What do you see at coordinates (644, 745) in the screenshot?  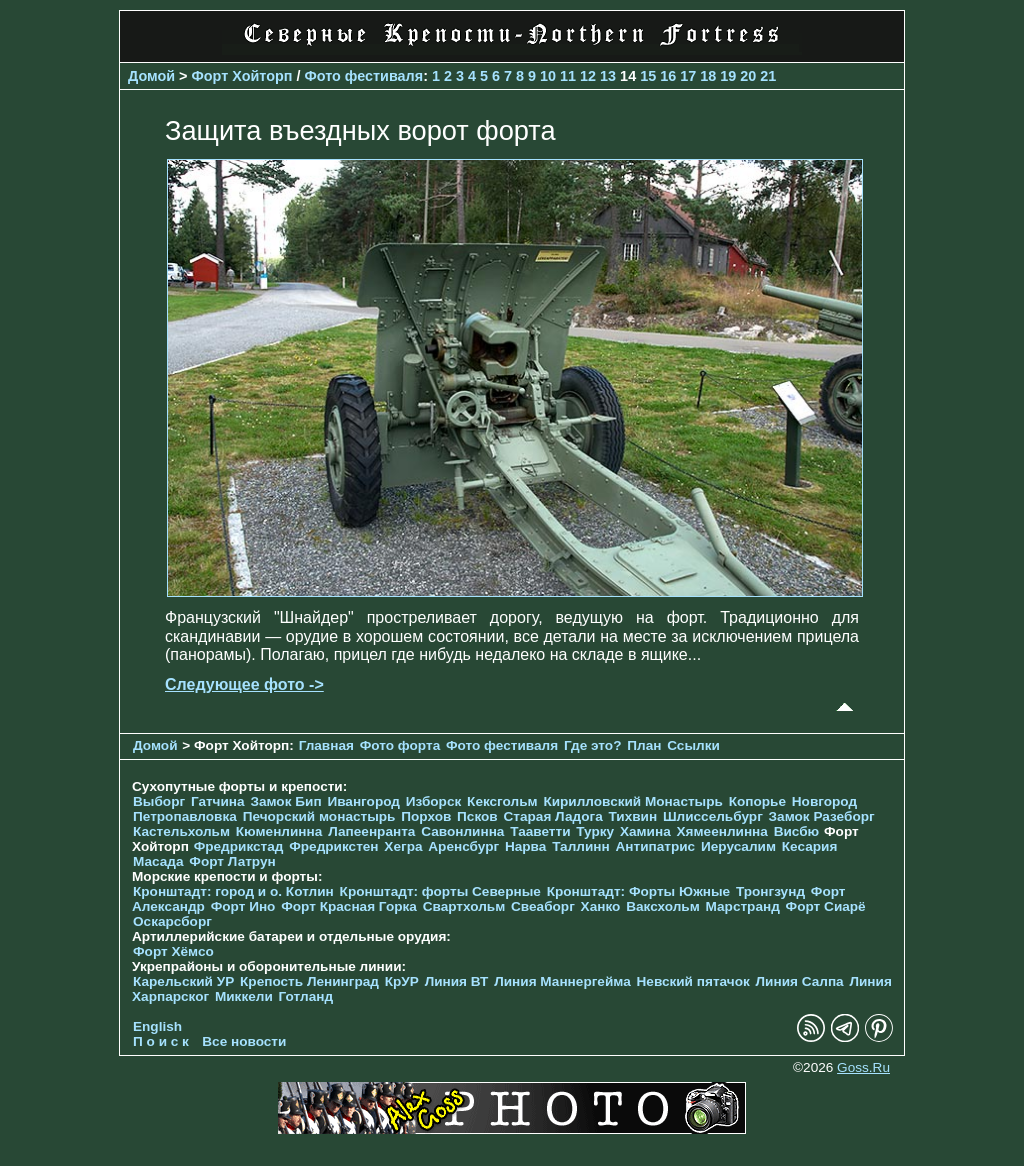 I see `План` at bounding box center [644, 745].